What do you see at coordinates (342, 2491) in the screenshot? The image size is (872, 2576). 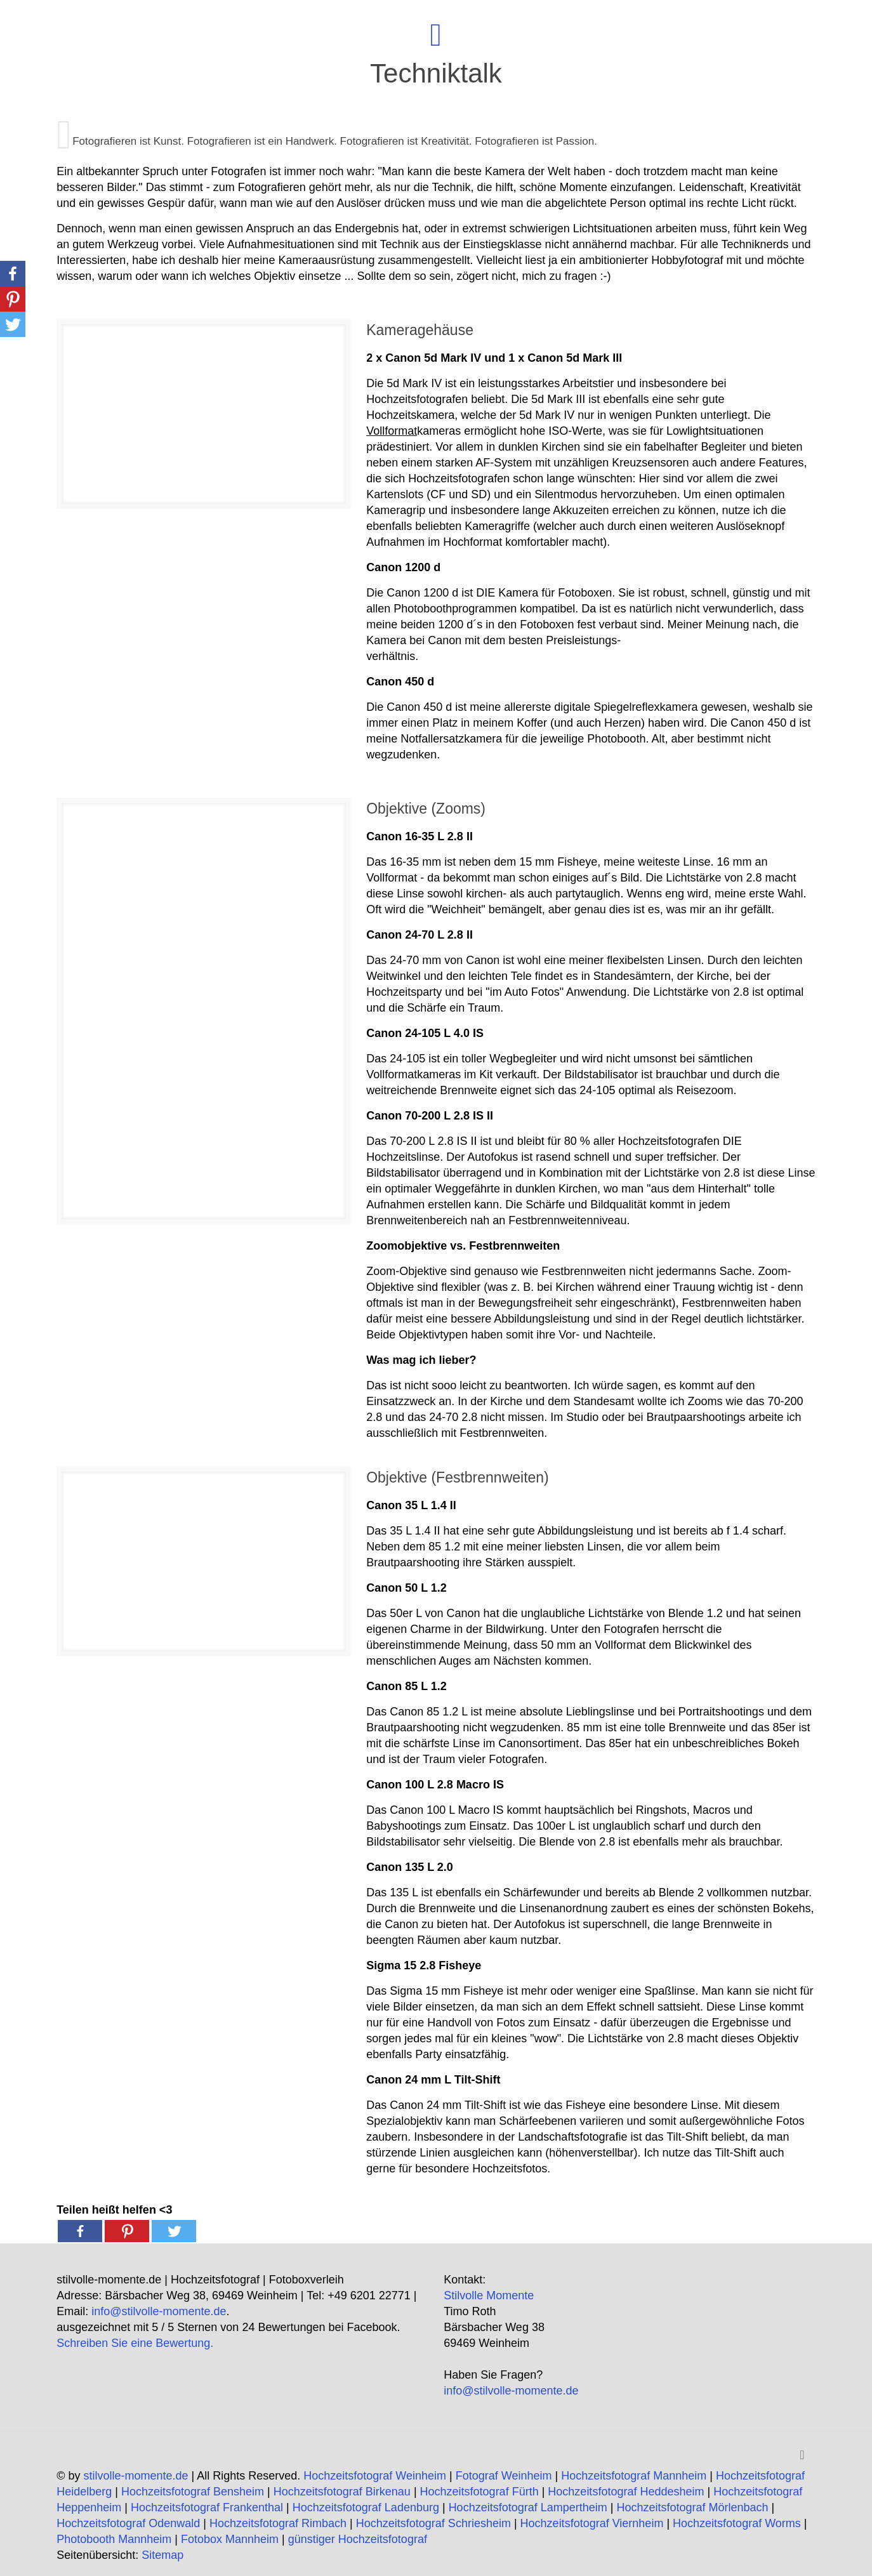 I see `Hochzeitsfotograf Birkenau` at bounding box center [342, 2491].